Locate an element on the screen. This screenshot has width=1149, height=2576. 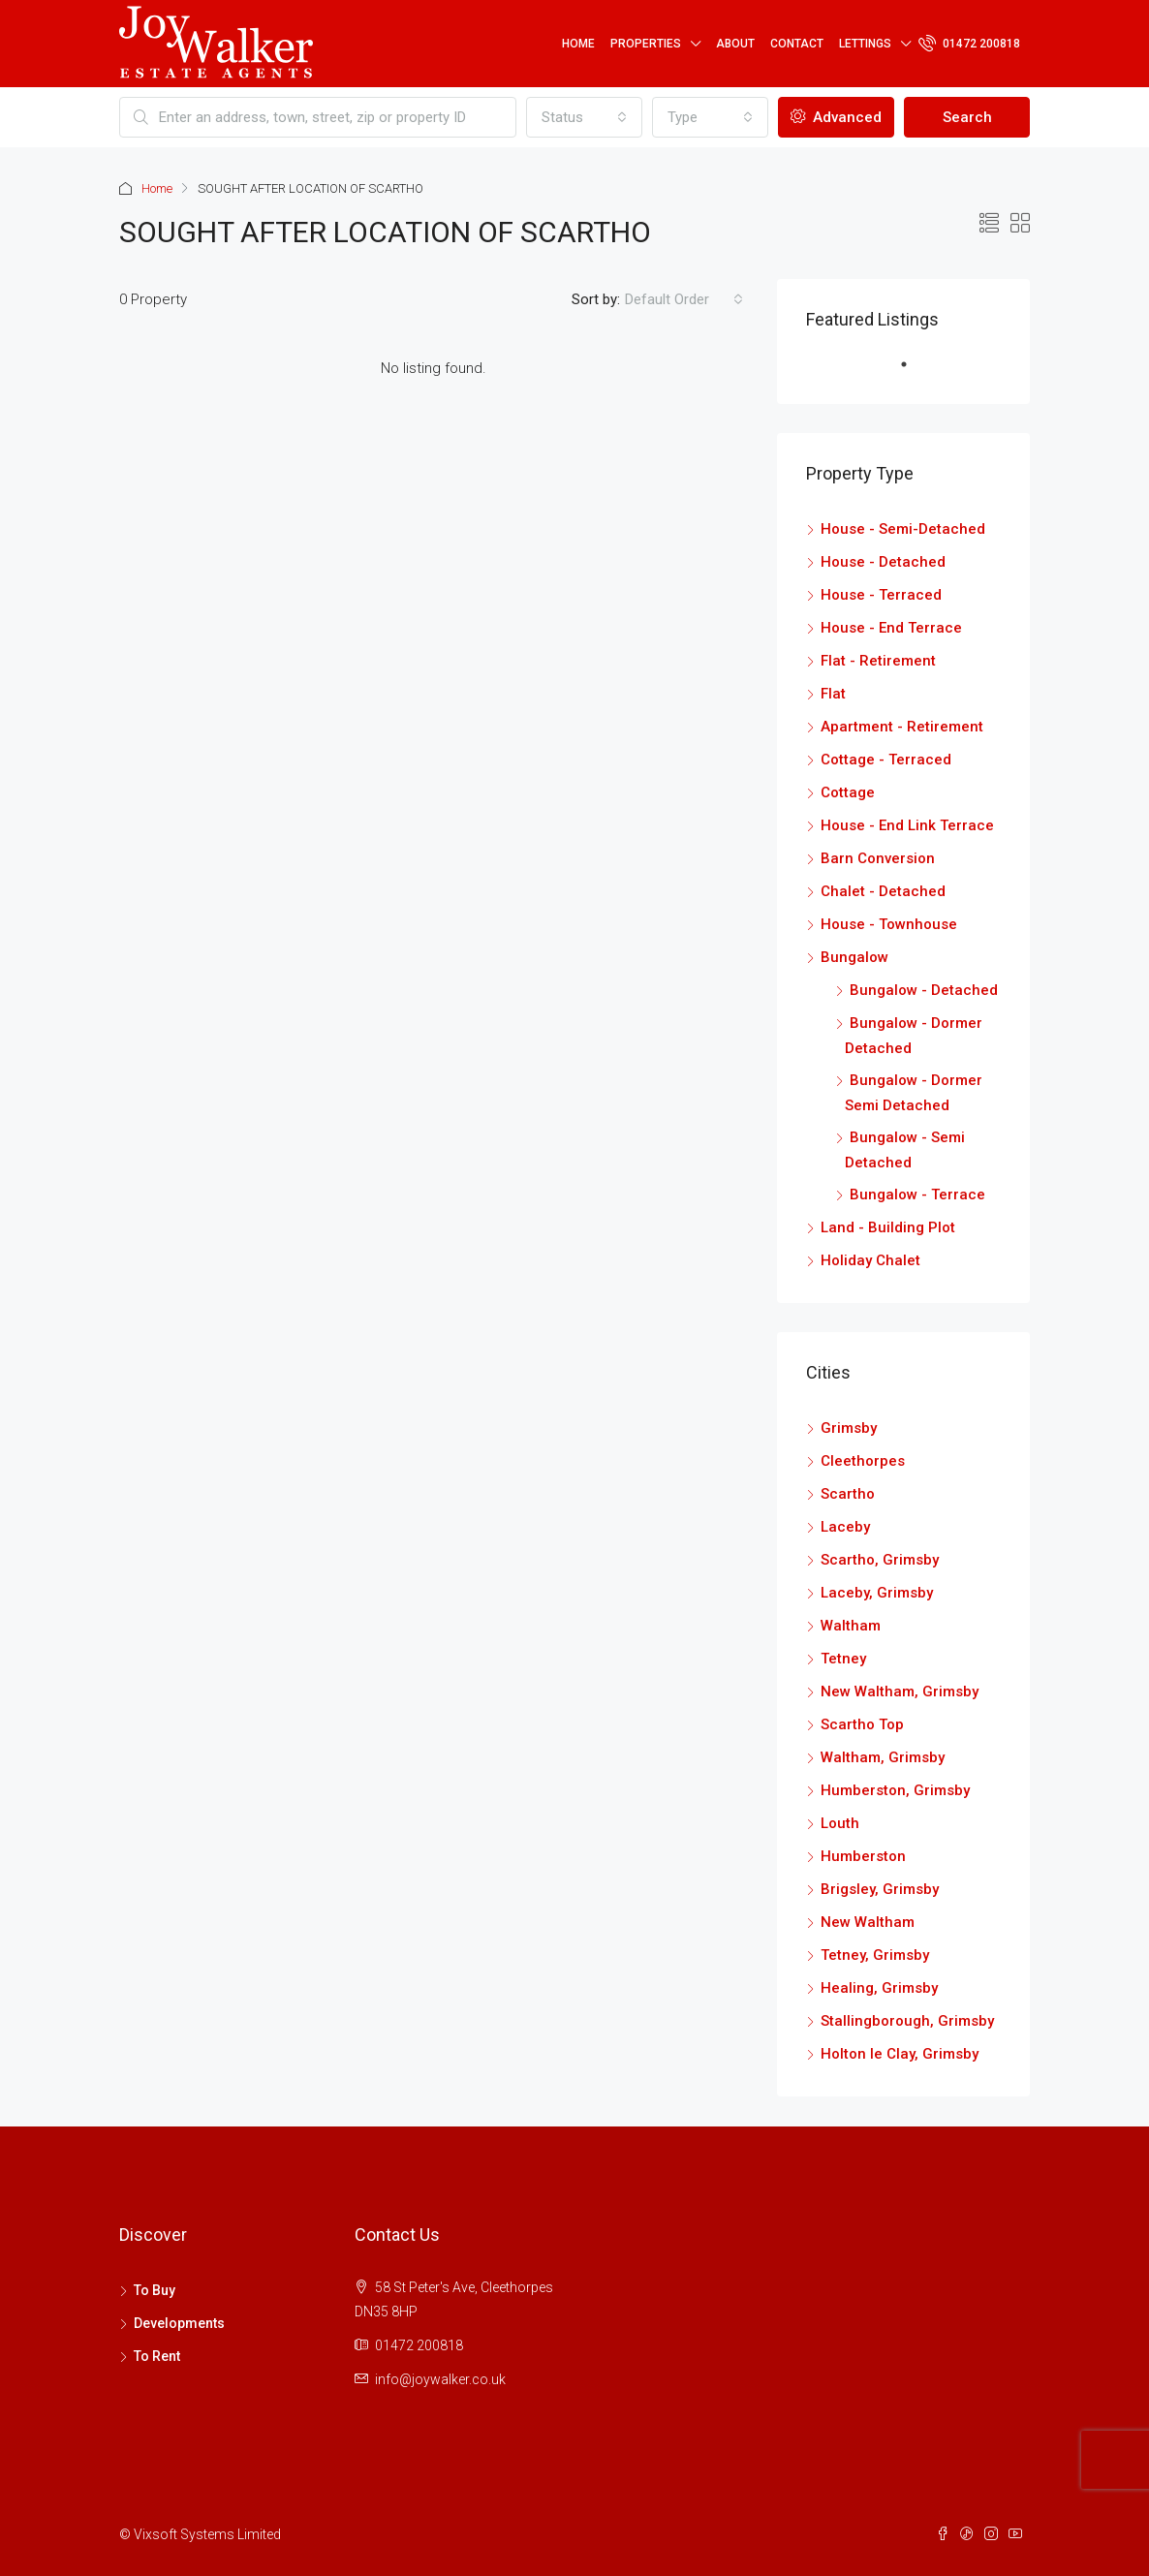
Louth is located at coordinates (840, 1823).